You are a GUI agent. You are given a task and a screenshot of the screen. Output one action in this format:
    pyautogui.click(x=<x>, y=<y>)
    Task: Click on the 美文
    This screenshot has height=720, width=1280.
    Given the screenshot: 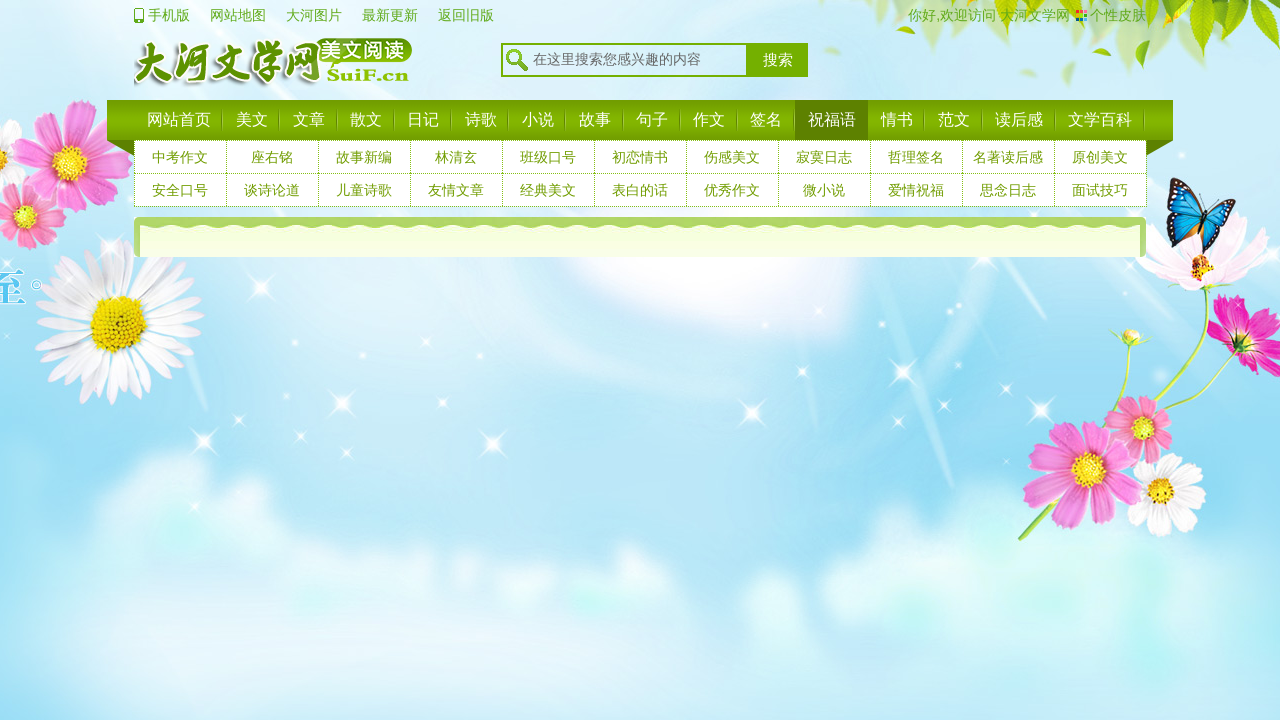 What is the action you would take?
    pyautogui.click(x=252, y=119)
    